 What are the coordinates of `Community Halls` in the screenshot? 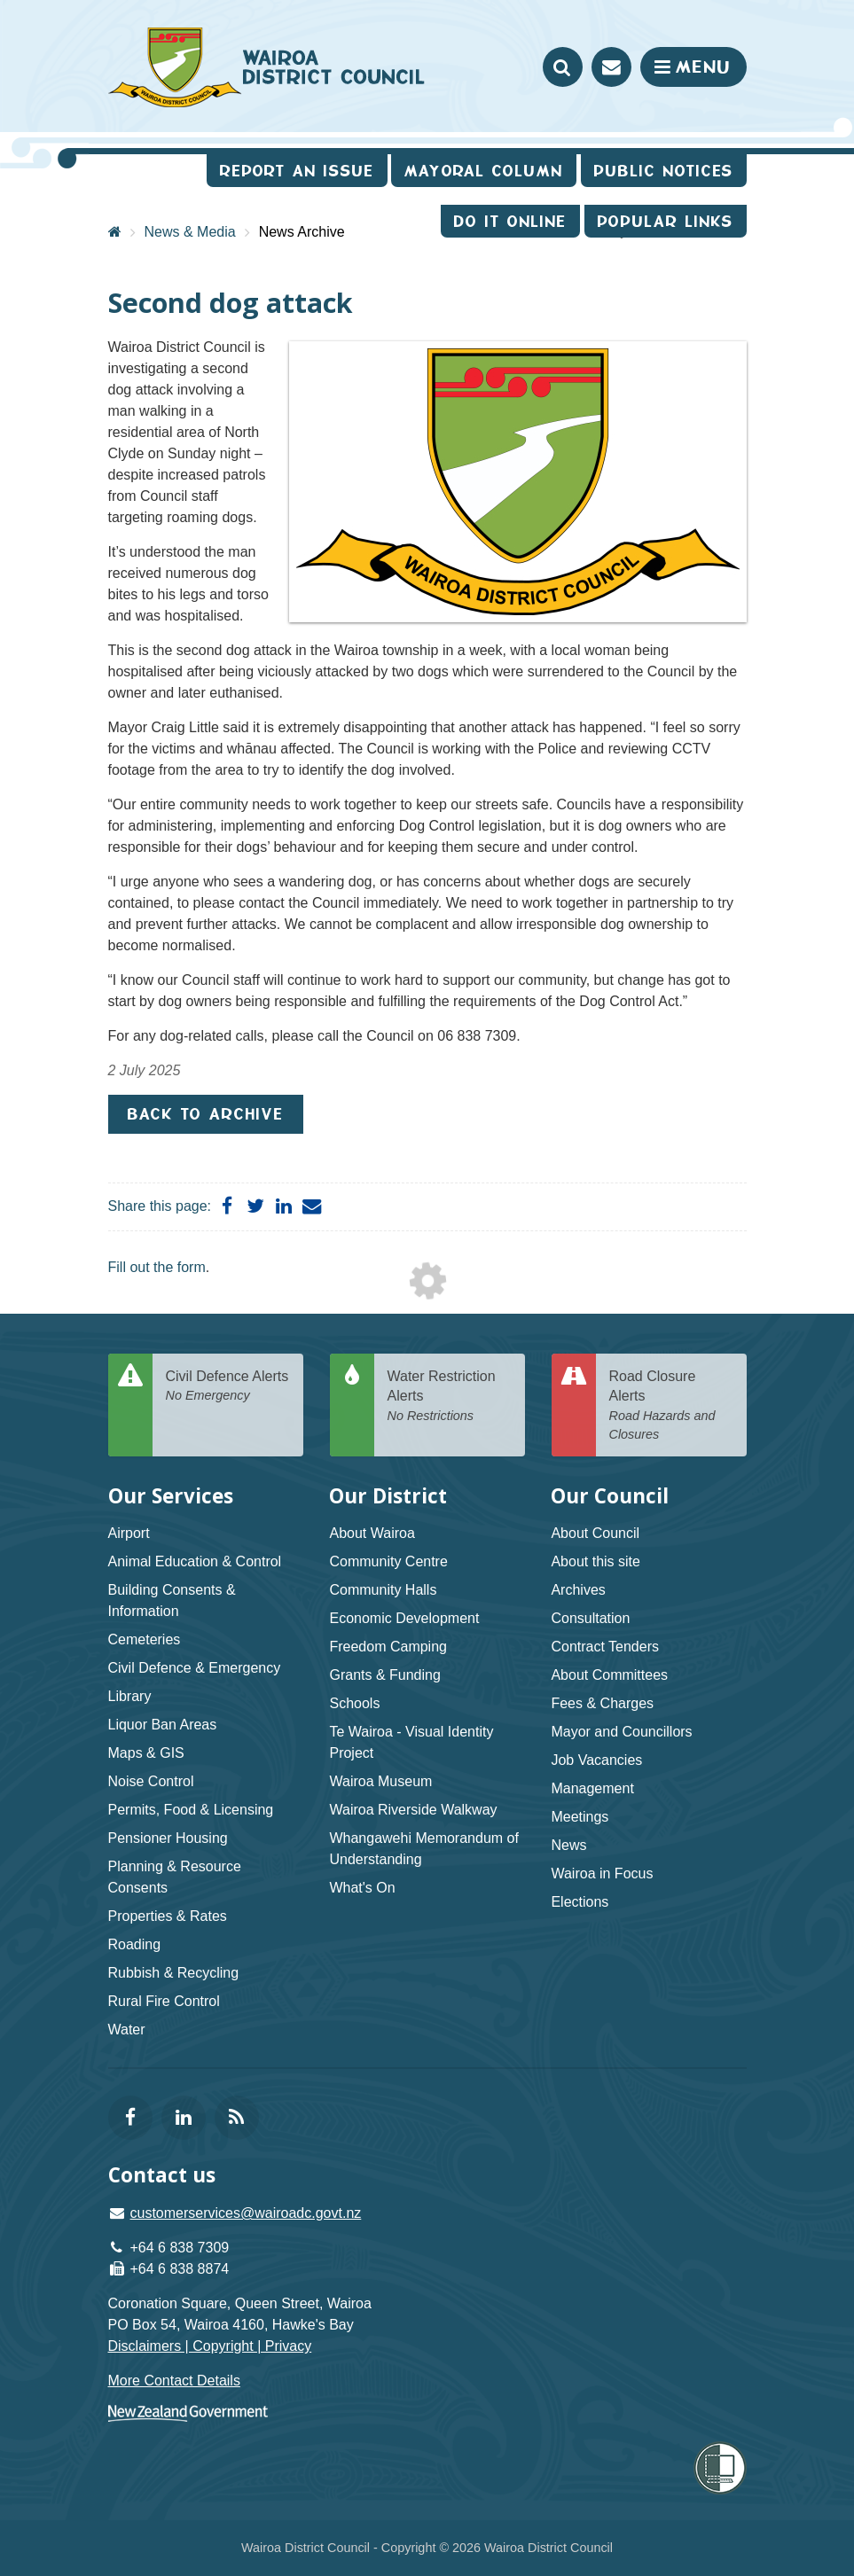 It's located at (382, 1589).